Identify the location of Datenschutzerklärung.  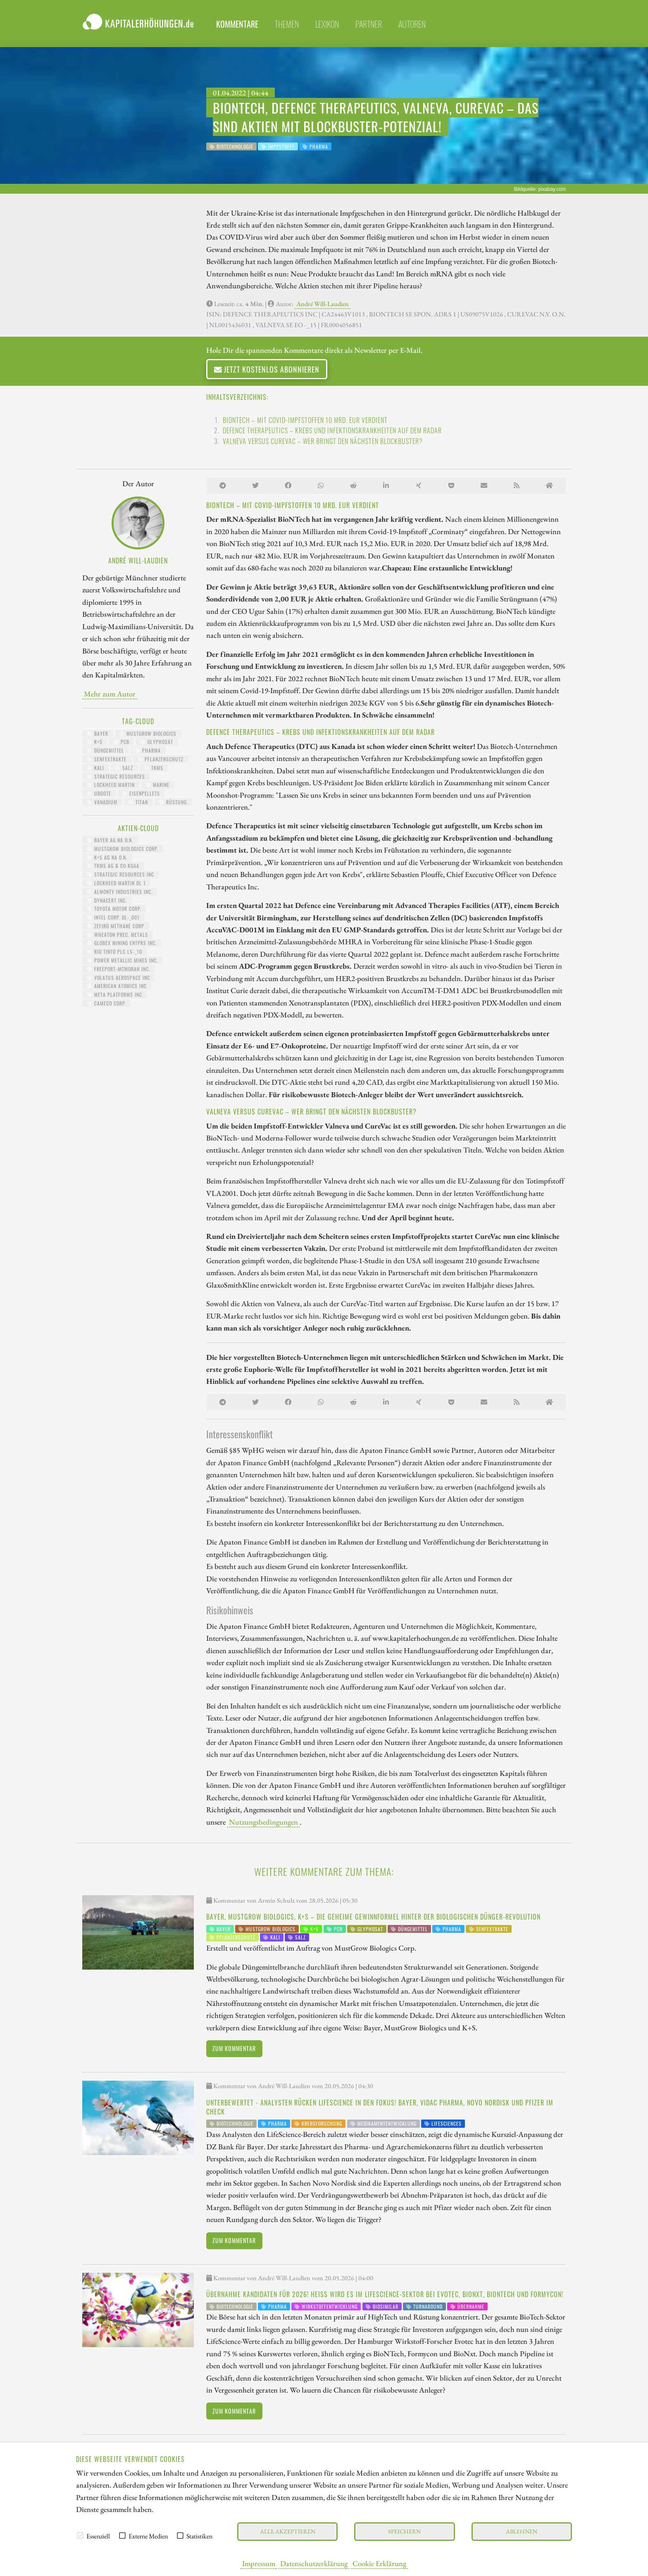
(314, 2563).